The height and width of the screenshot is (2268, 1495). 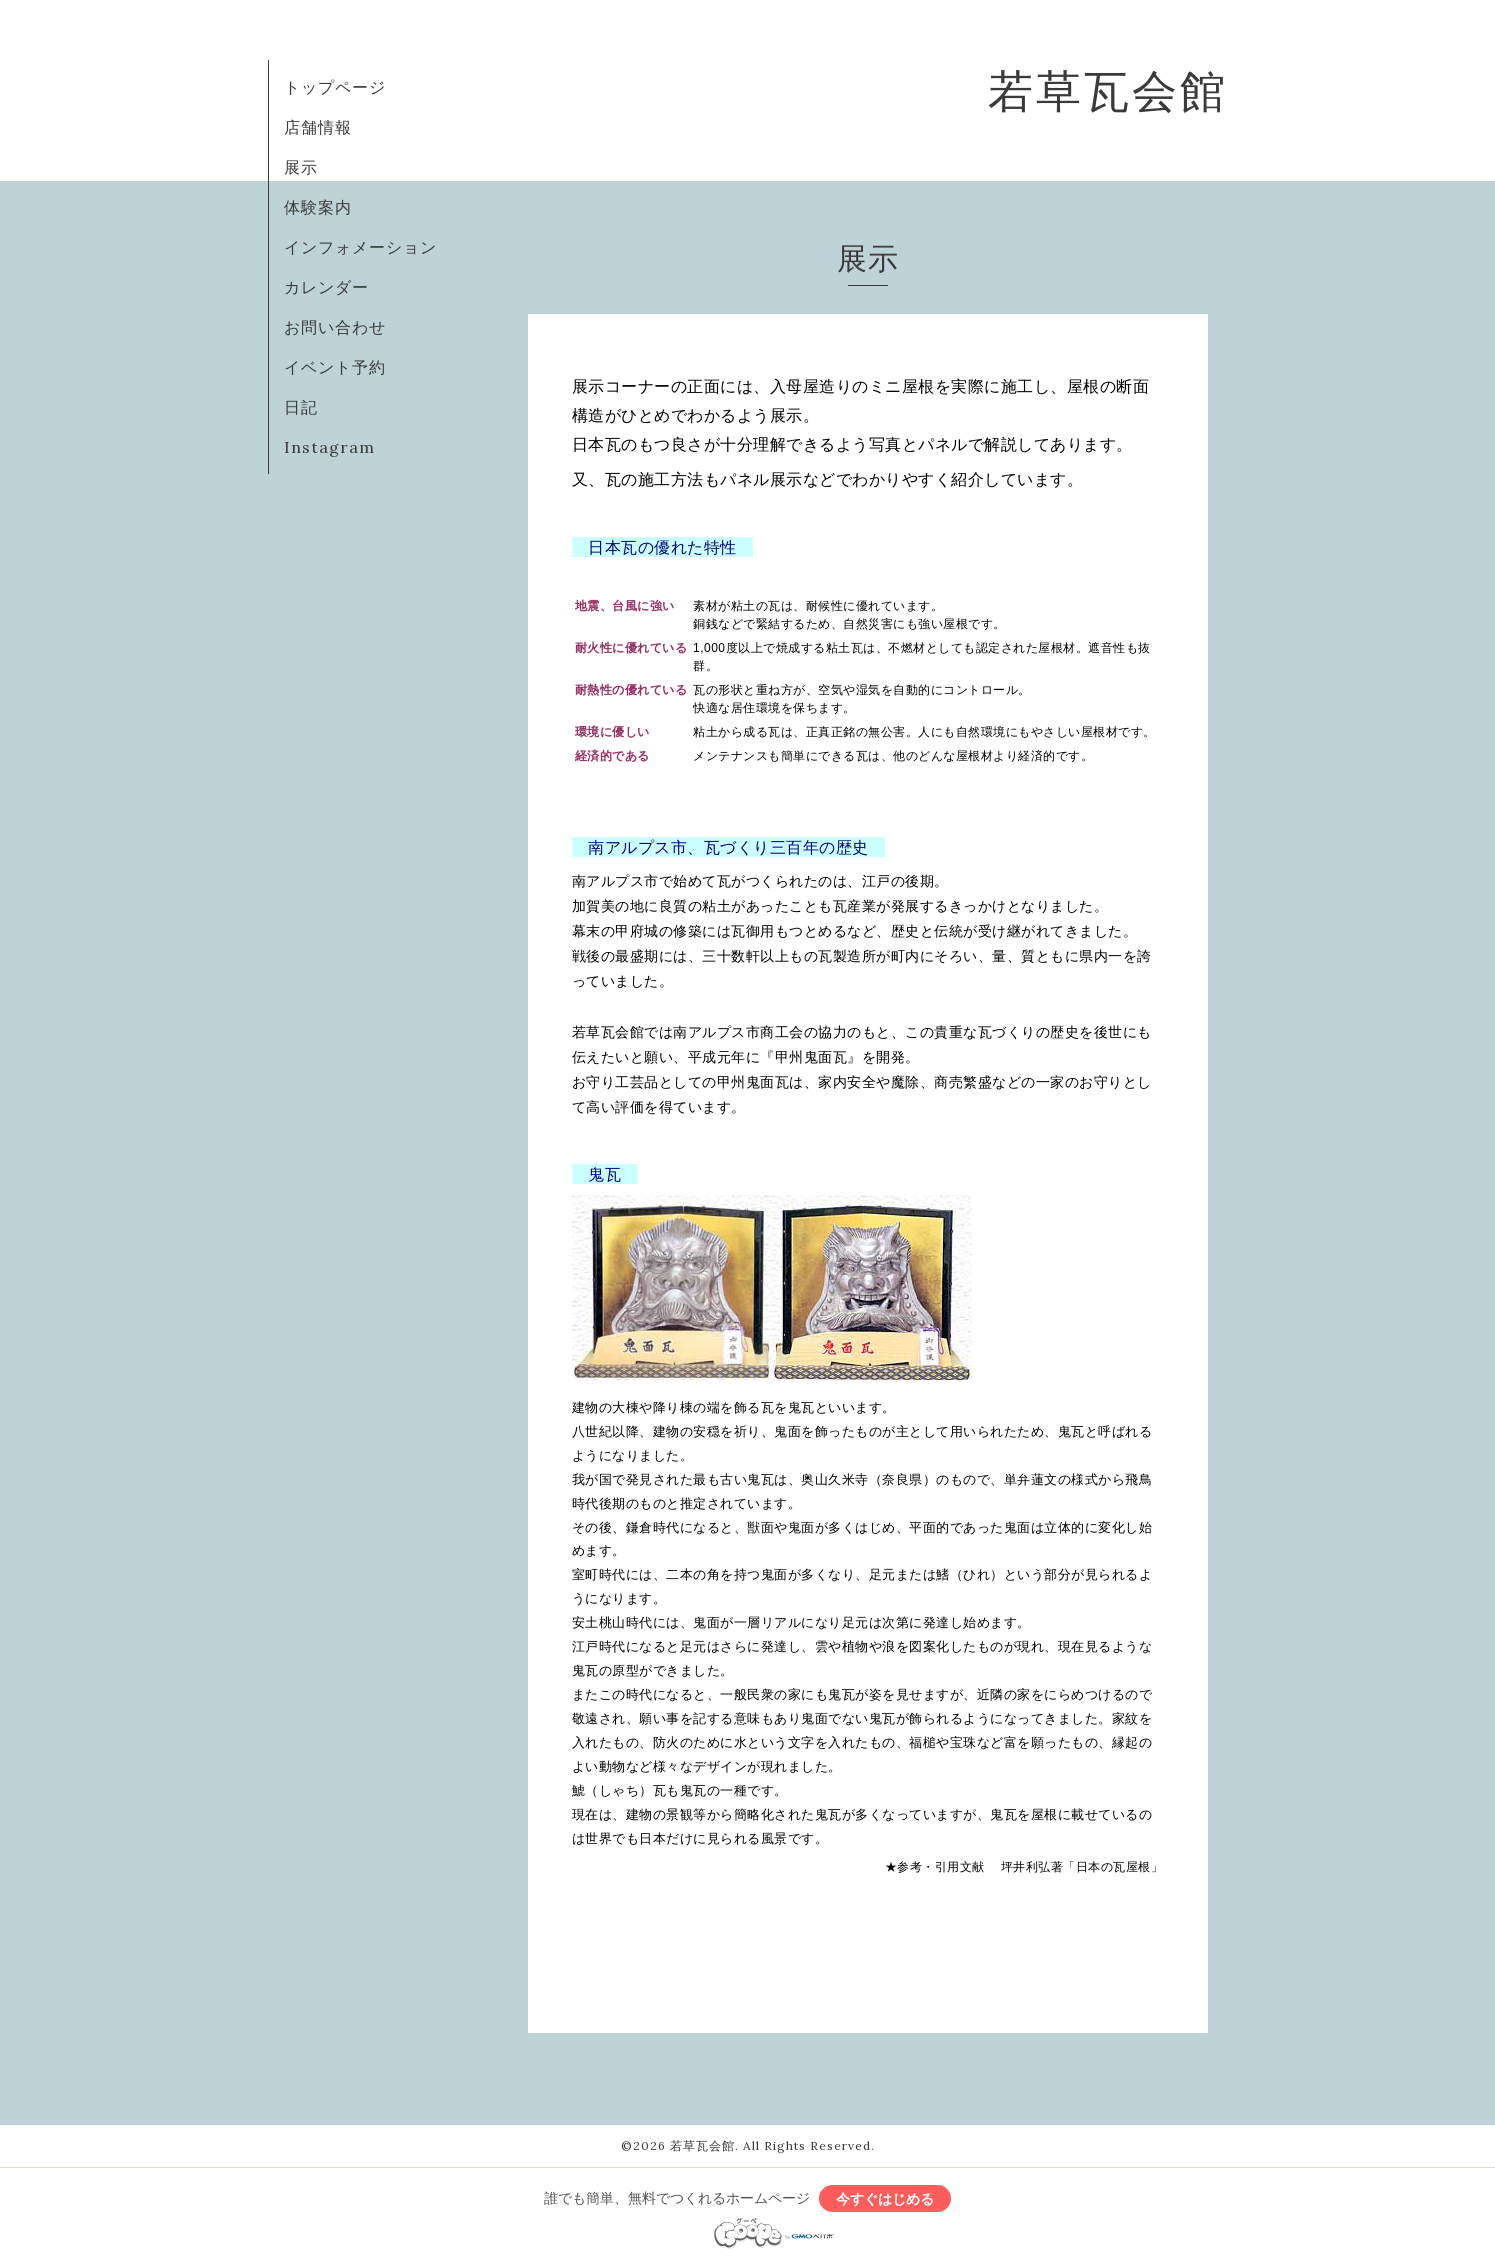 I want to click on お問い合わせ, so click(x=335, y=327).